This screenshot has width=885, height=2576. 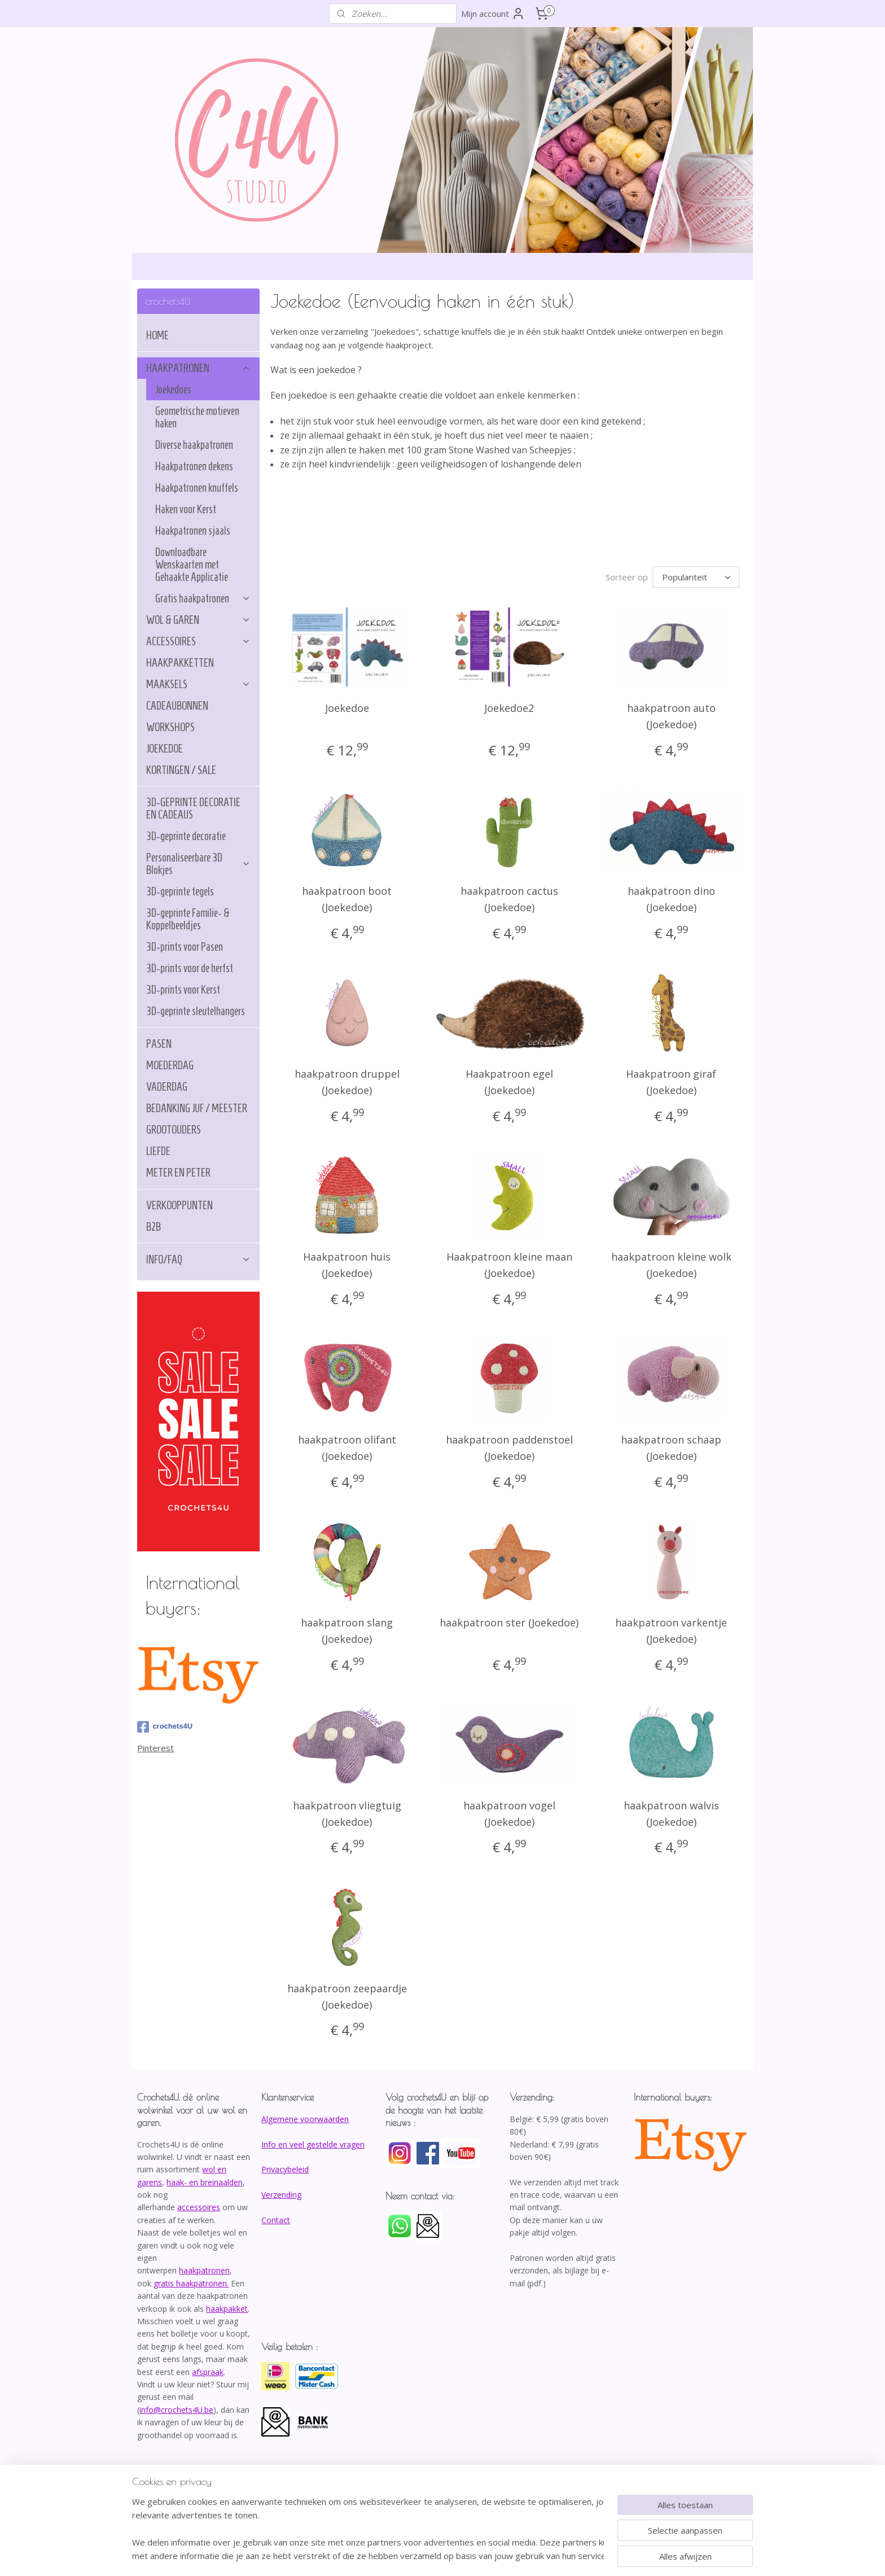 I want to click on accessoires, so click(x=198, y=2207).